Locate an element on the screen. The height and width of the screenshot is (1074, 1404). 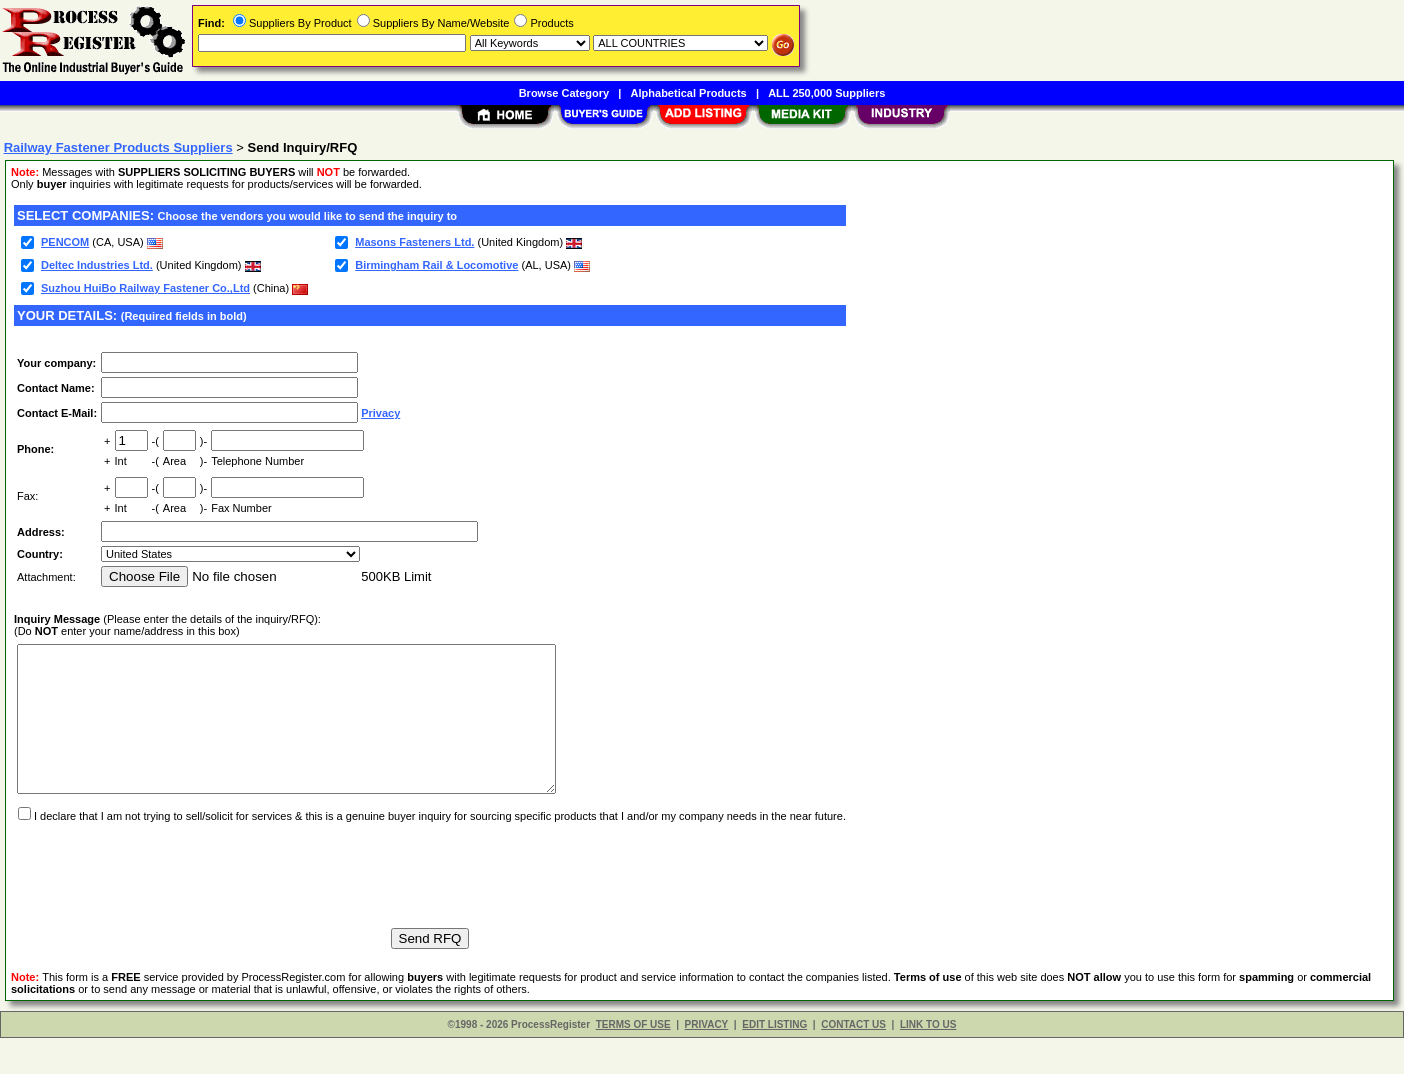
PENCOM is located at coordinates (65, 242).